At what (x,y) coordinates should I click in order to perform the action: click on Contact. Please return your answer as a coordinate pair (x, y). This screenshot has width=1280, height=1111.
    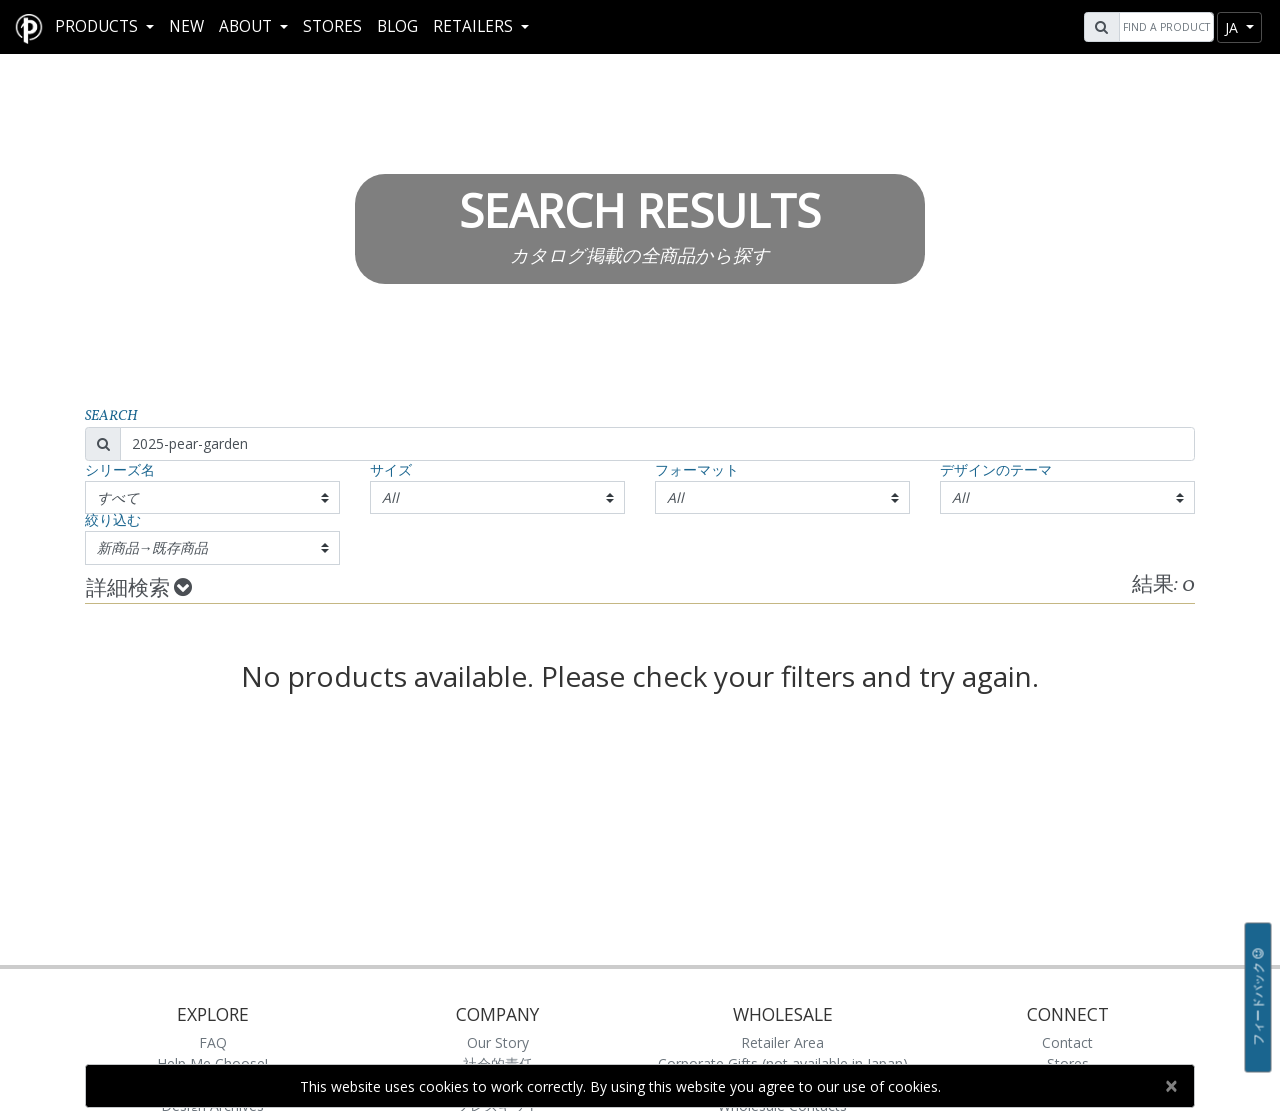
    Looking at the image, I should click on (1067, 1042).